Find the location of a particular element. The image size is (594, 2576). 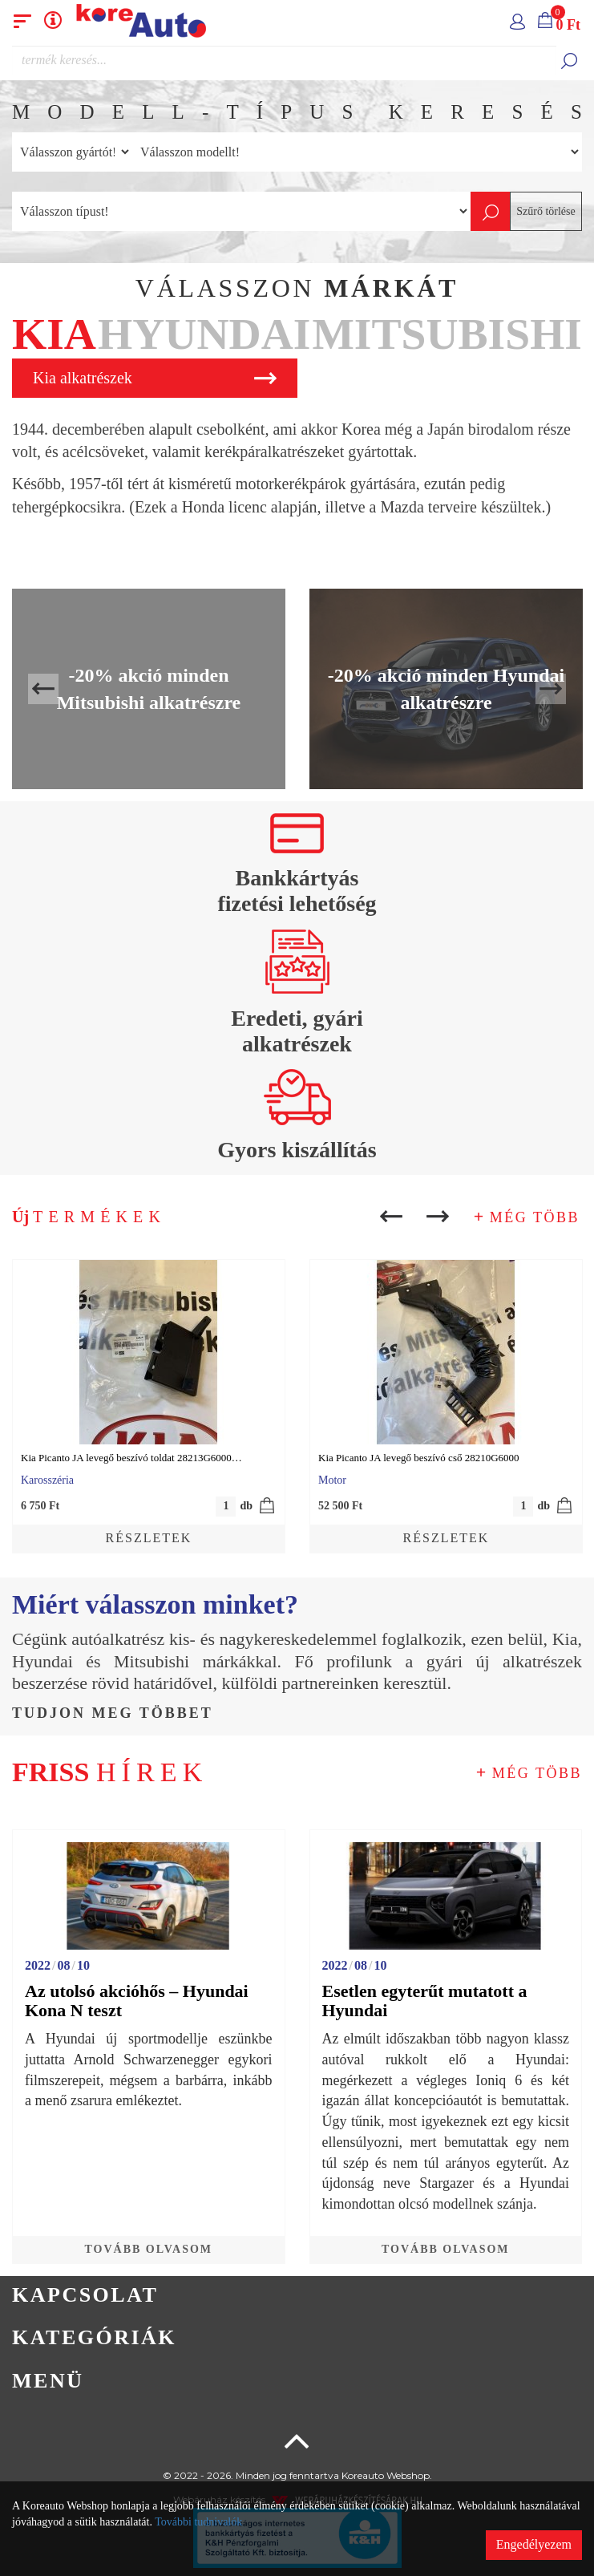

[tab] is located at coordinates (54, 336).